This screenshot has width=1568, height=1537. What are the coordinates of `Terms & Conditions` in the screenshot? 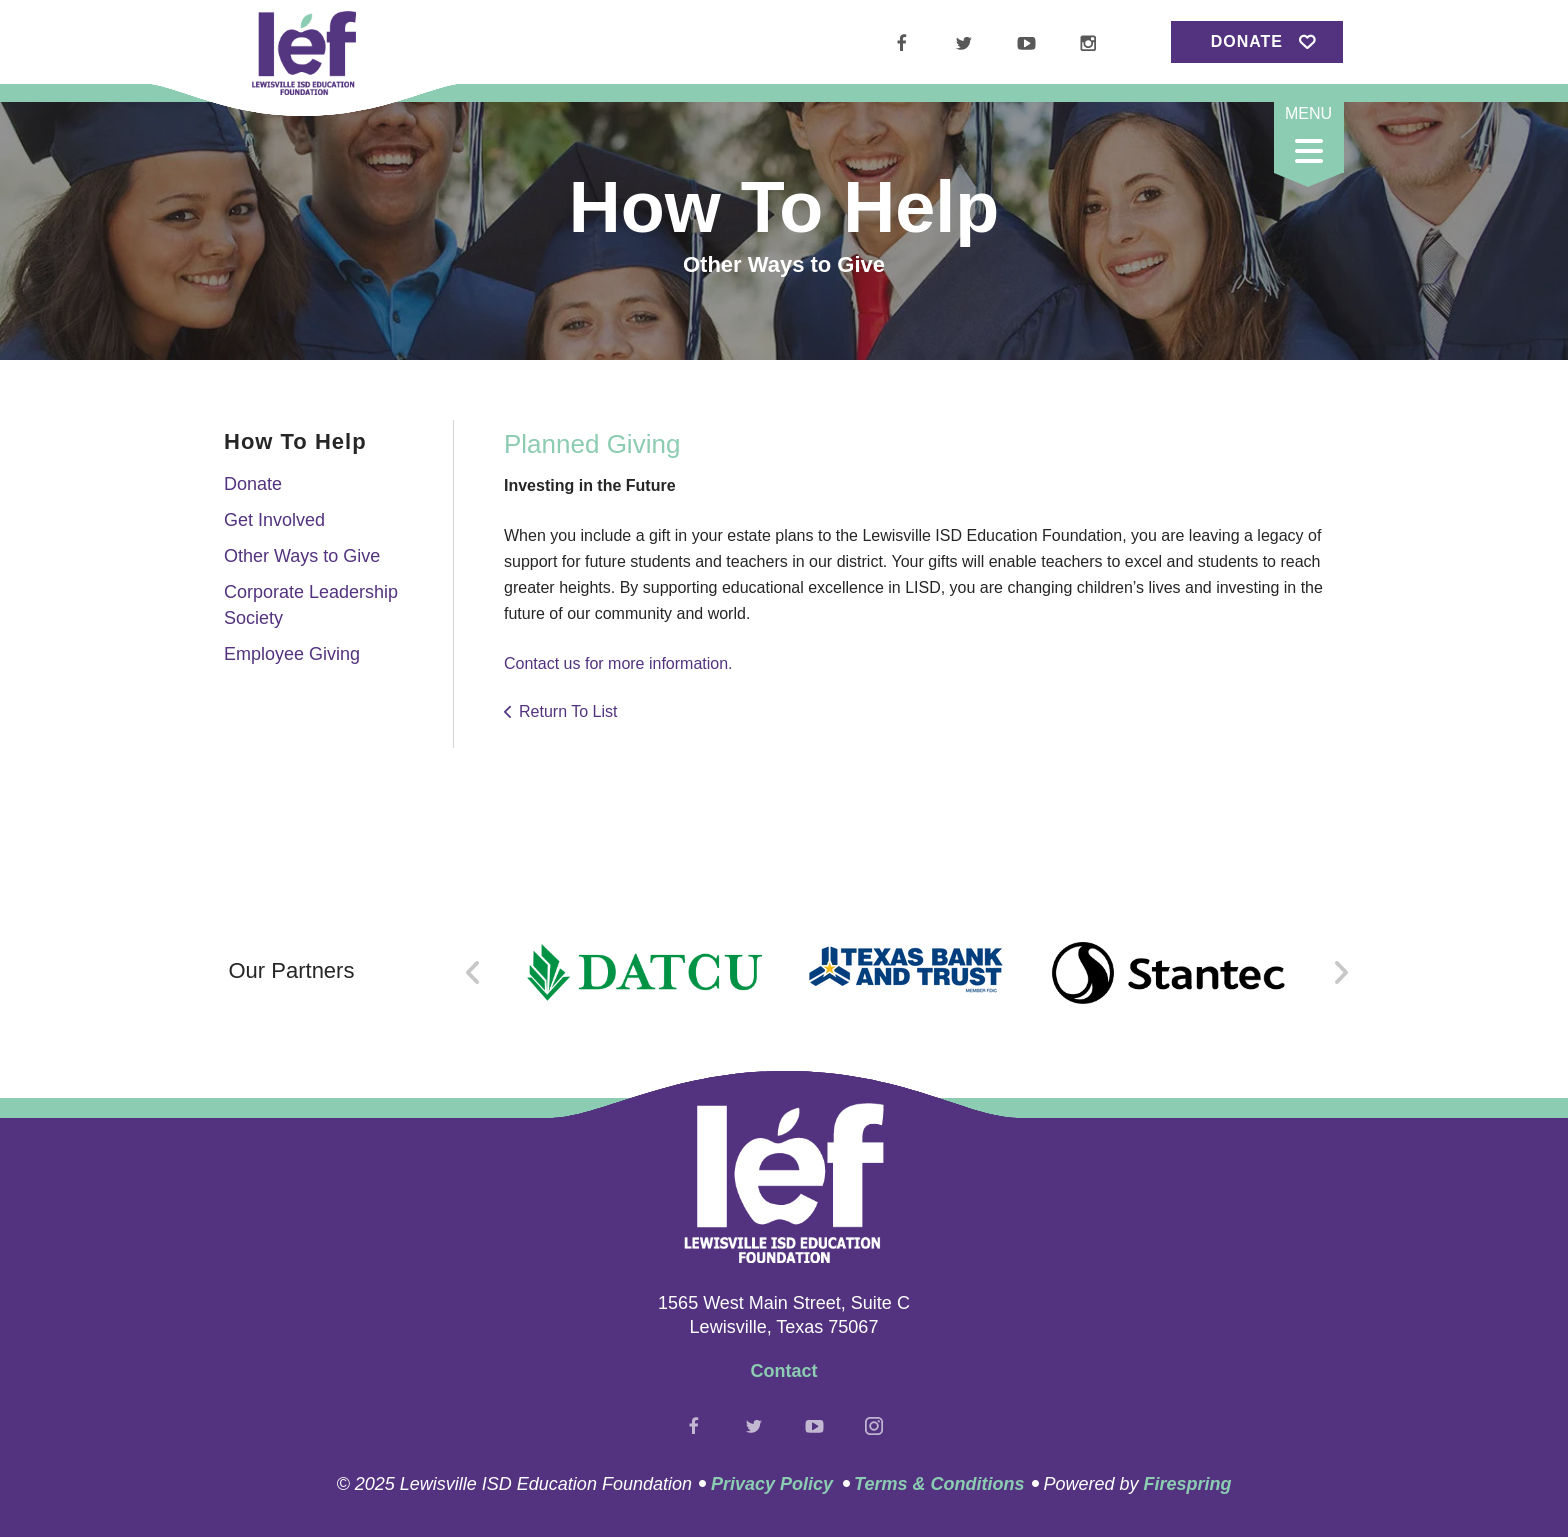 It's located at (939, 1484).